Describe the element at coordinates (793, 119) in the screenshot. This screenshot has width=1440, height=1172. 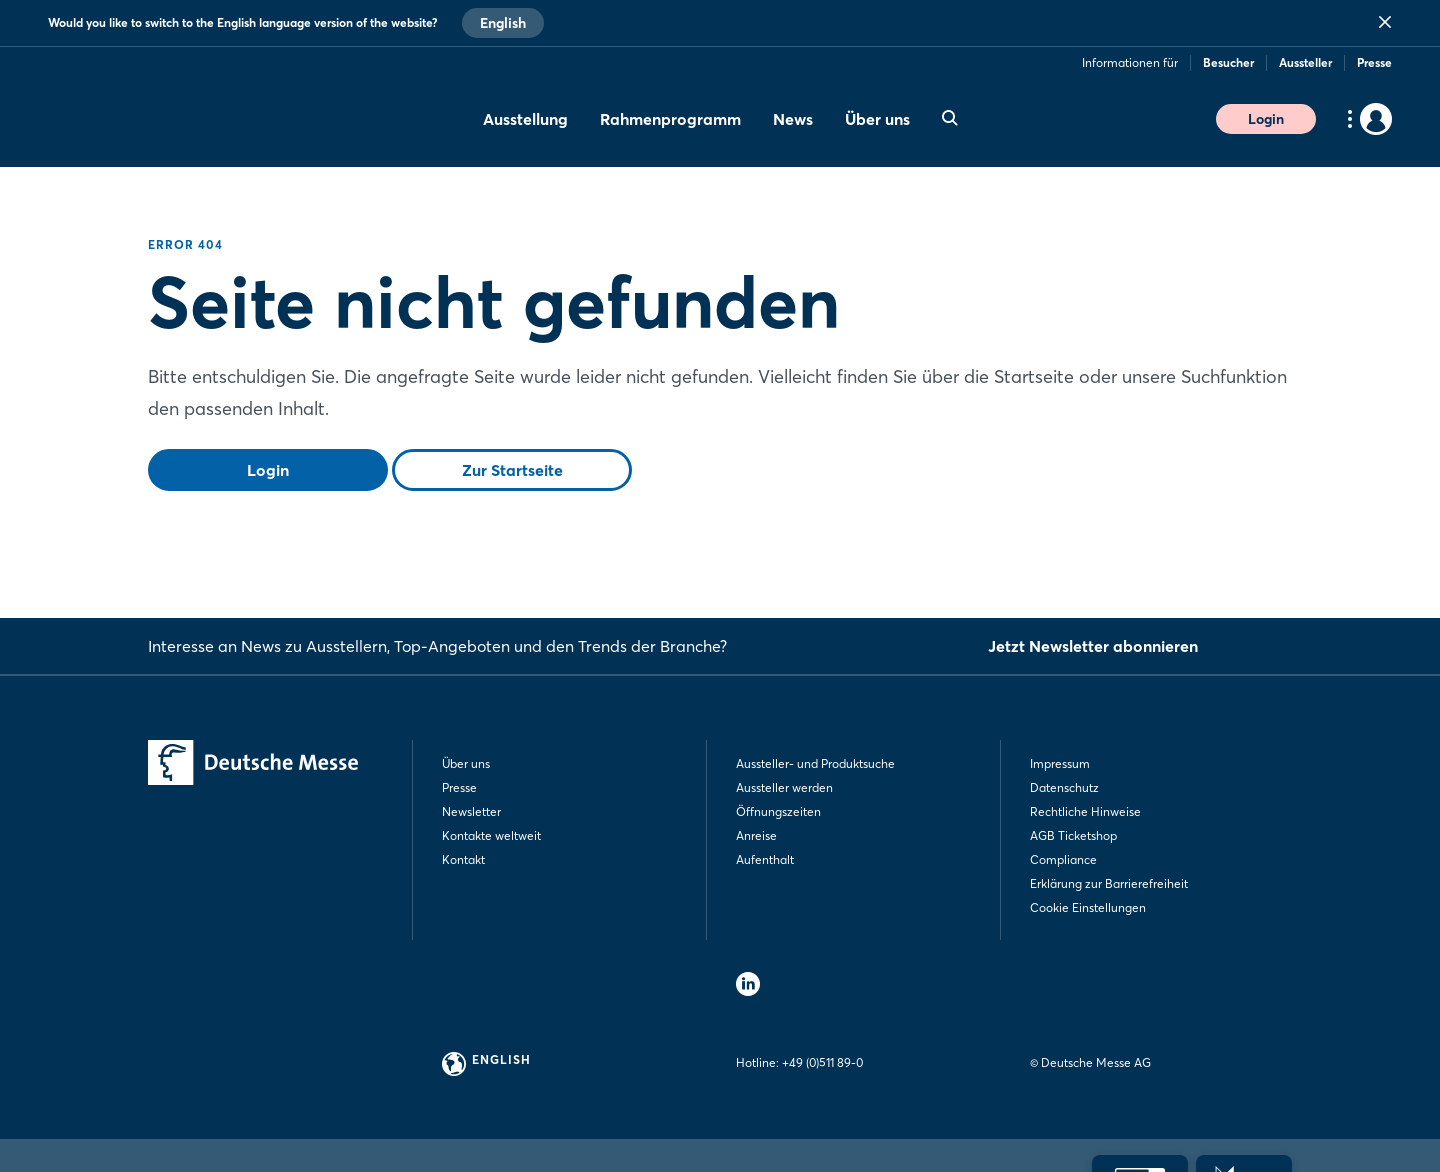
I see `News [menuitem]` at that location.